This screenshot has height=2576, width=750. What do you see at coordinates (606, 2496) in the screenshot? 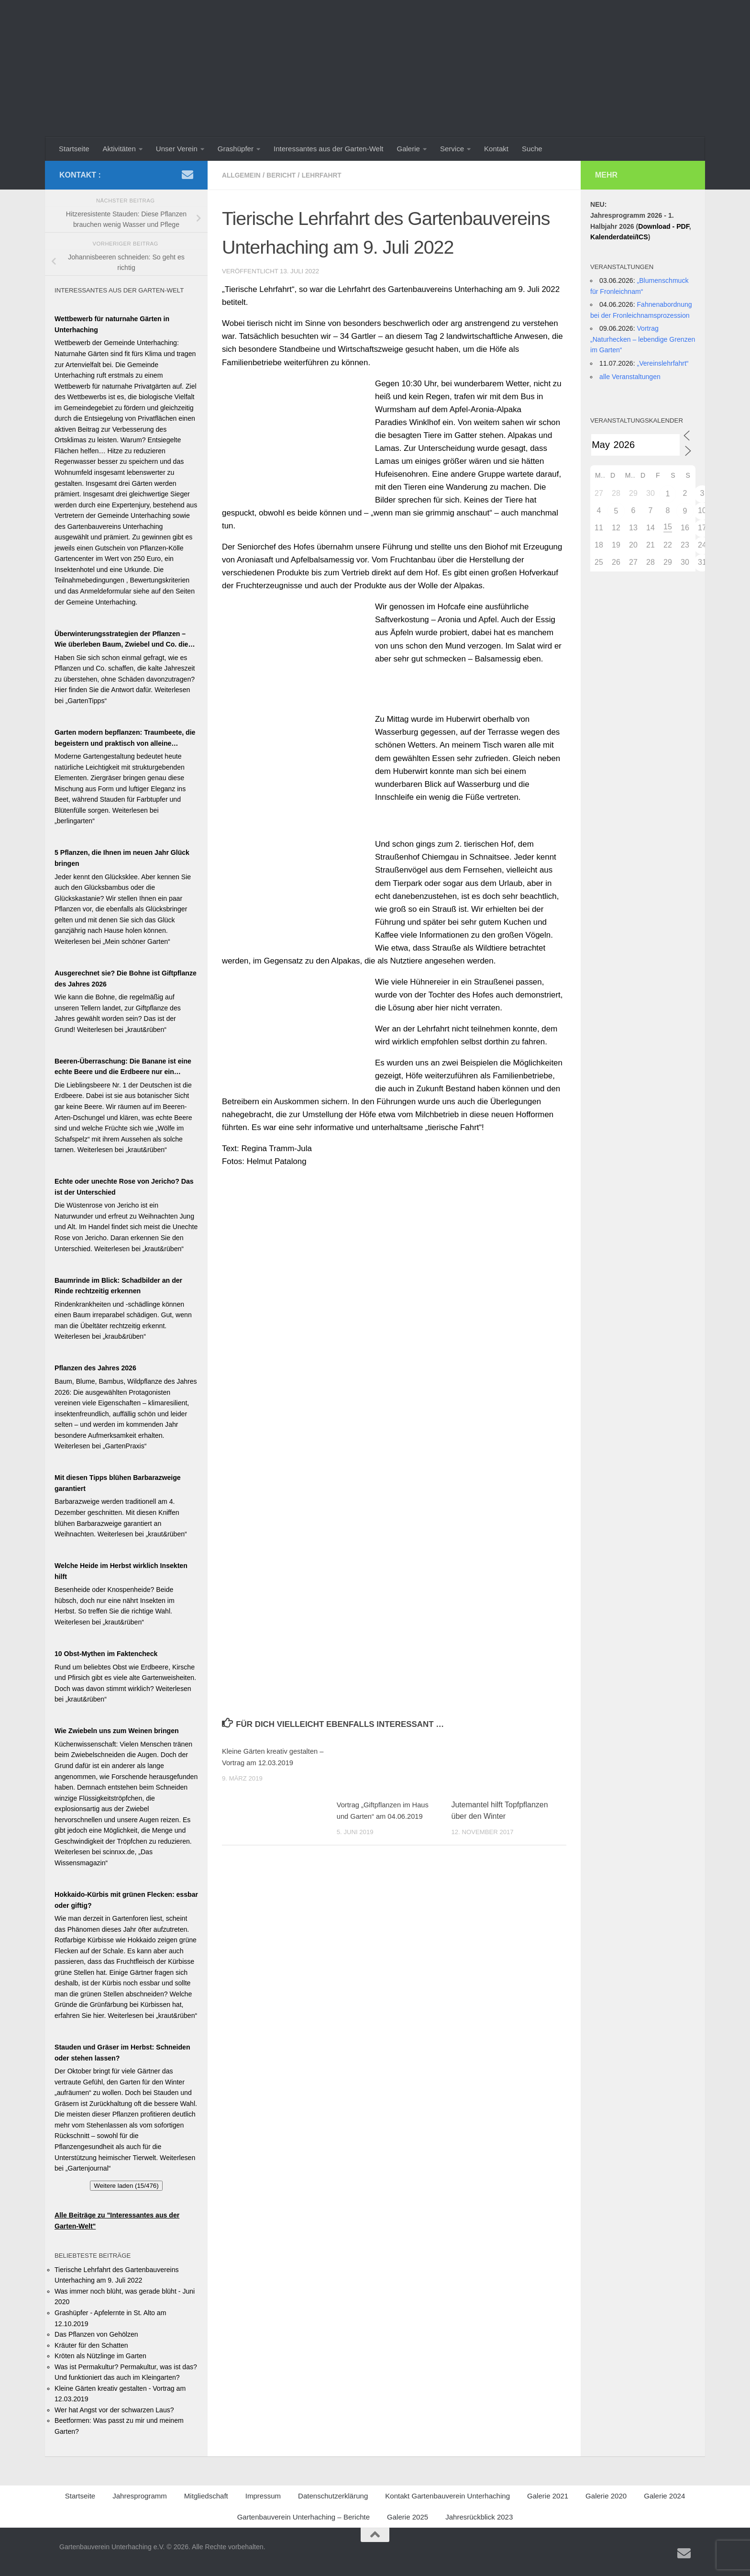
I see `Galerie 2020` at bounding box center [606, 2496].